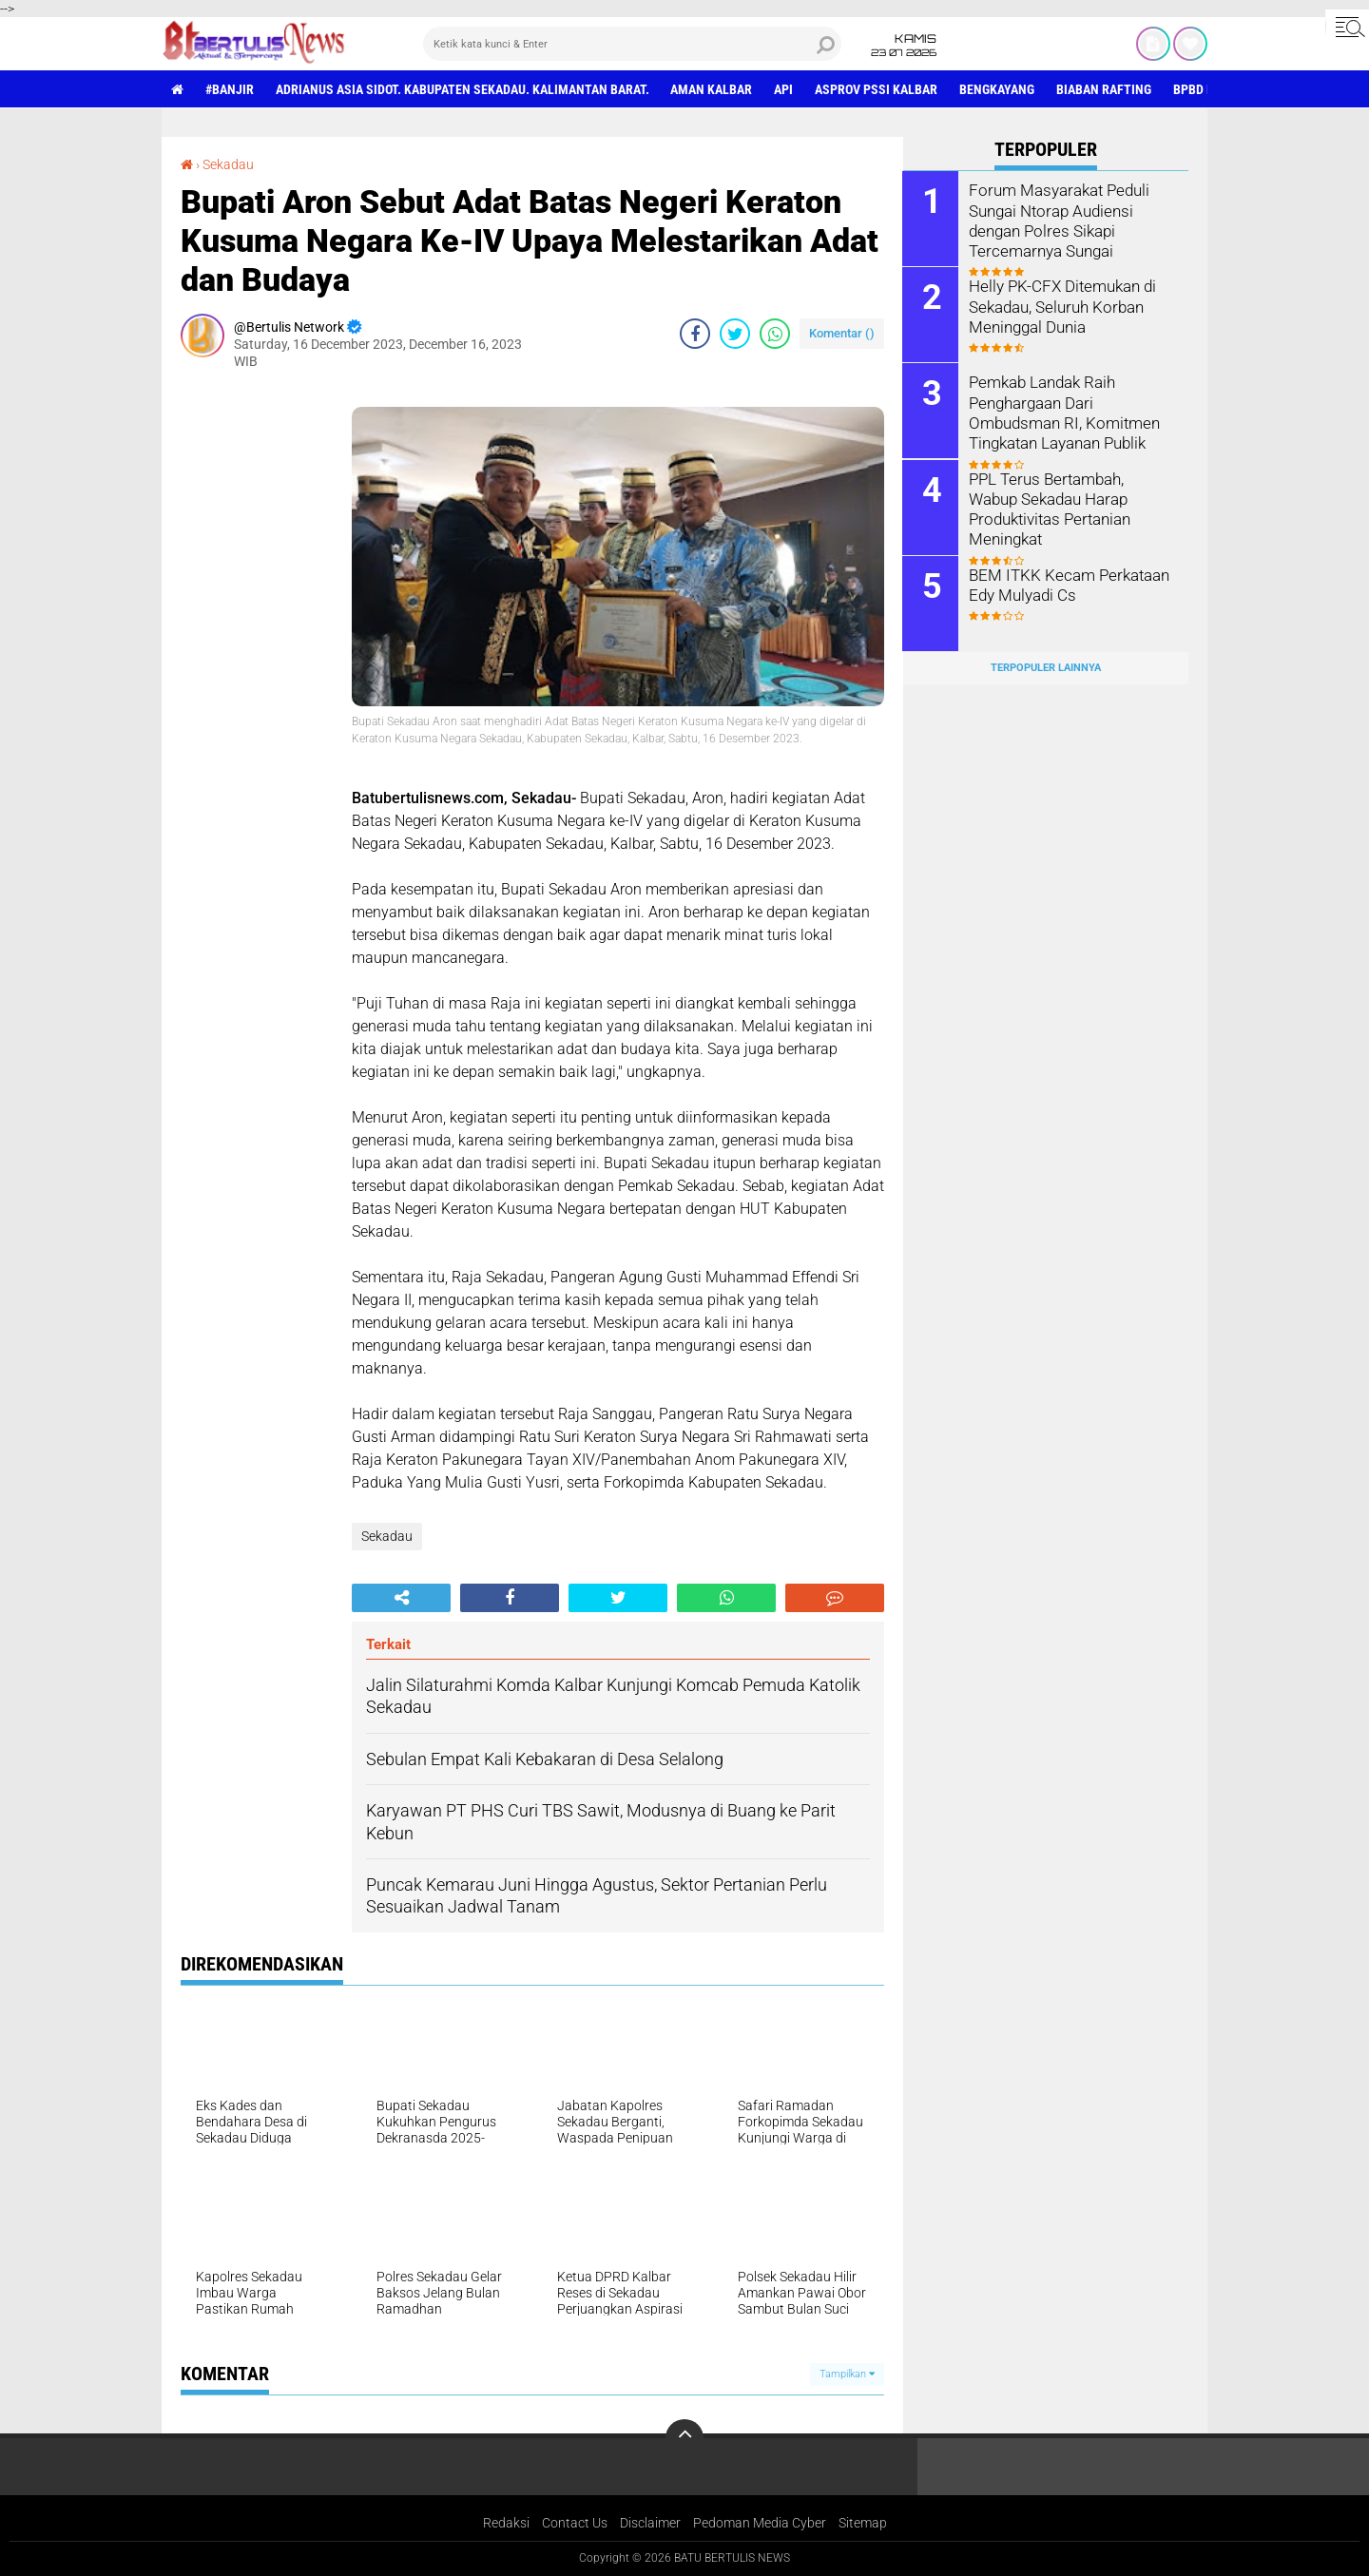 This screenshot has width=1369, height=2576. Describe the element at coordinates (863, 2522) in the screenshot. I see `Sitemap` at that location.